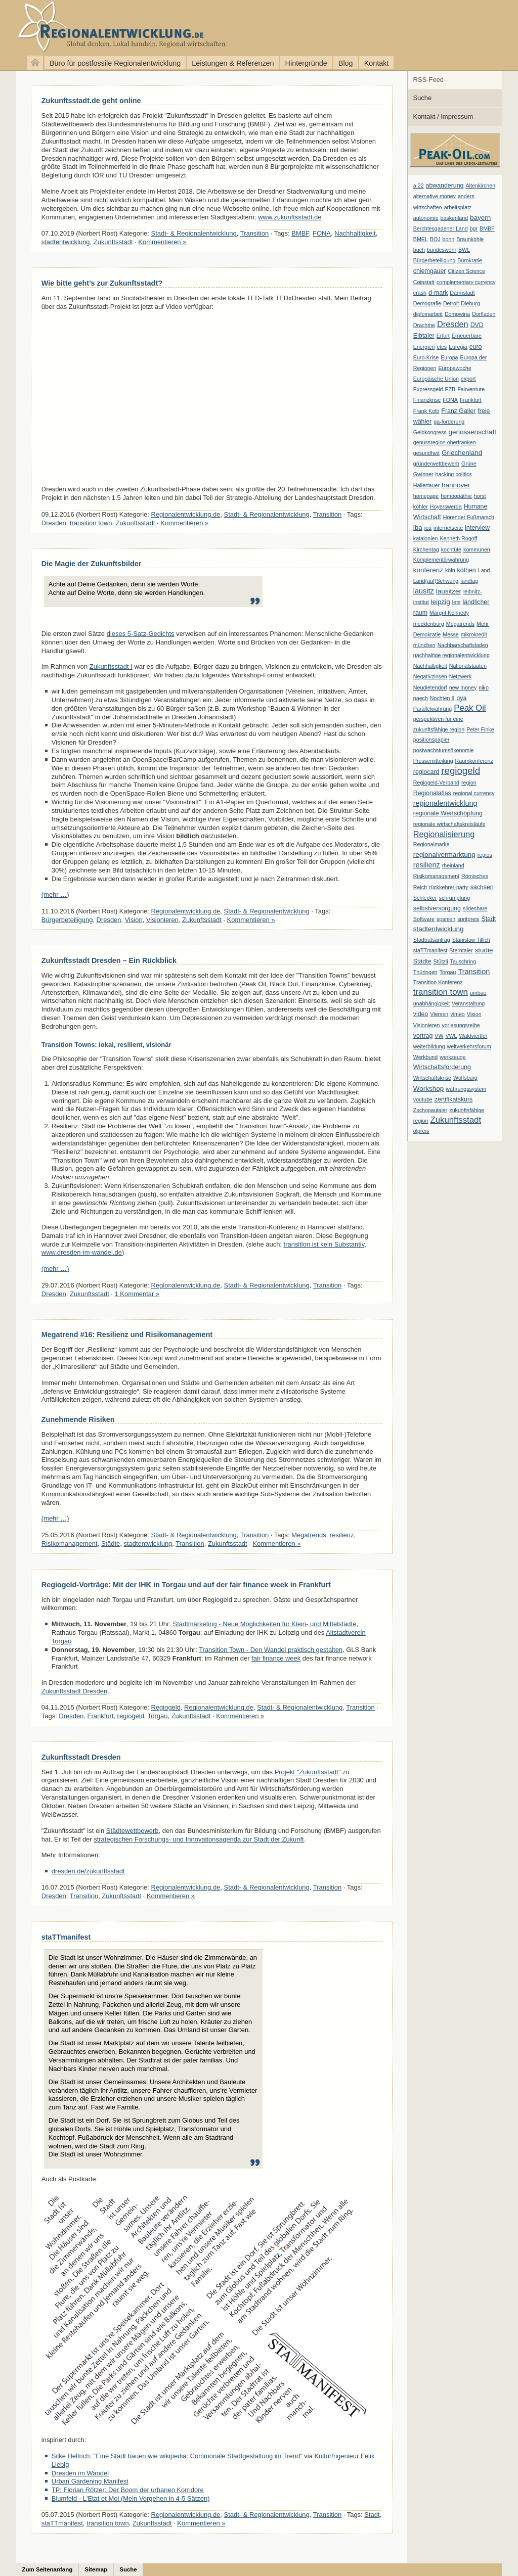 The image size is (518, 2576). What do you see at coordinates (468, 666) in the screenshot?
I see `Nationalstaaten [Nationalstaaten (1 Eintrag)]` at bounding box center [468, 666].